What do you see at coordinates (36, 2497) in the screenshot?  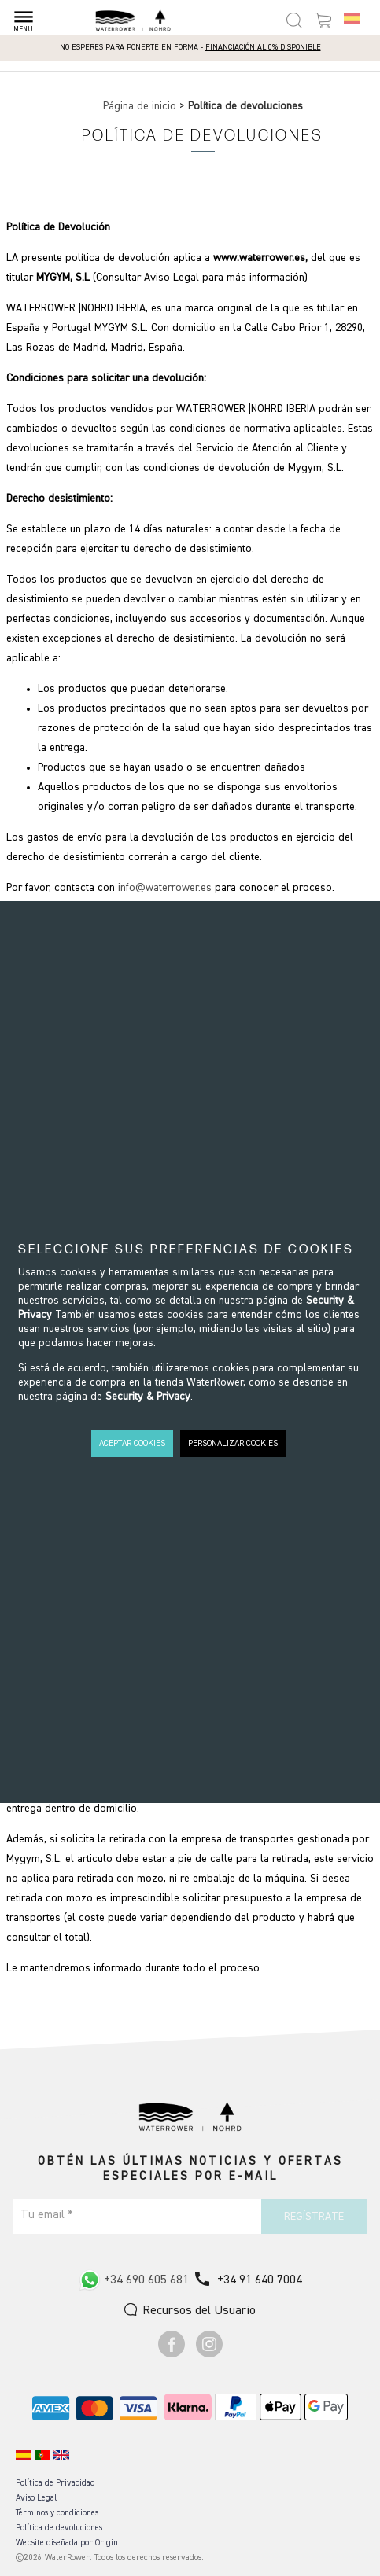 I see `Aviso Legal` at bounding box center [36, 2497].